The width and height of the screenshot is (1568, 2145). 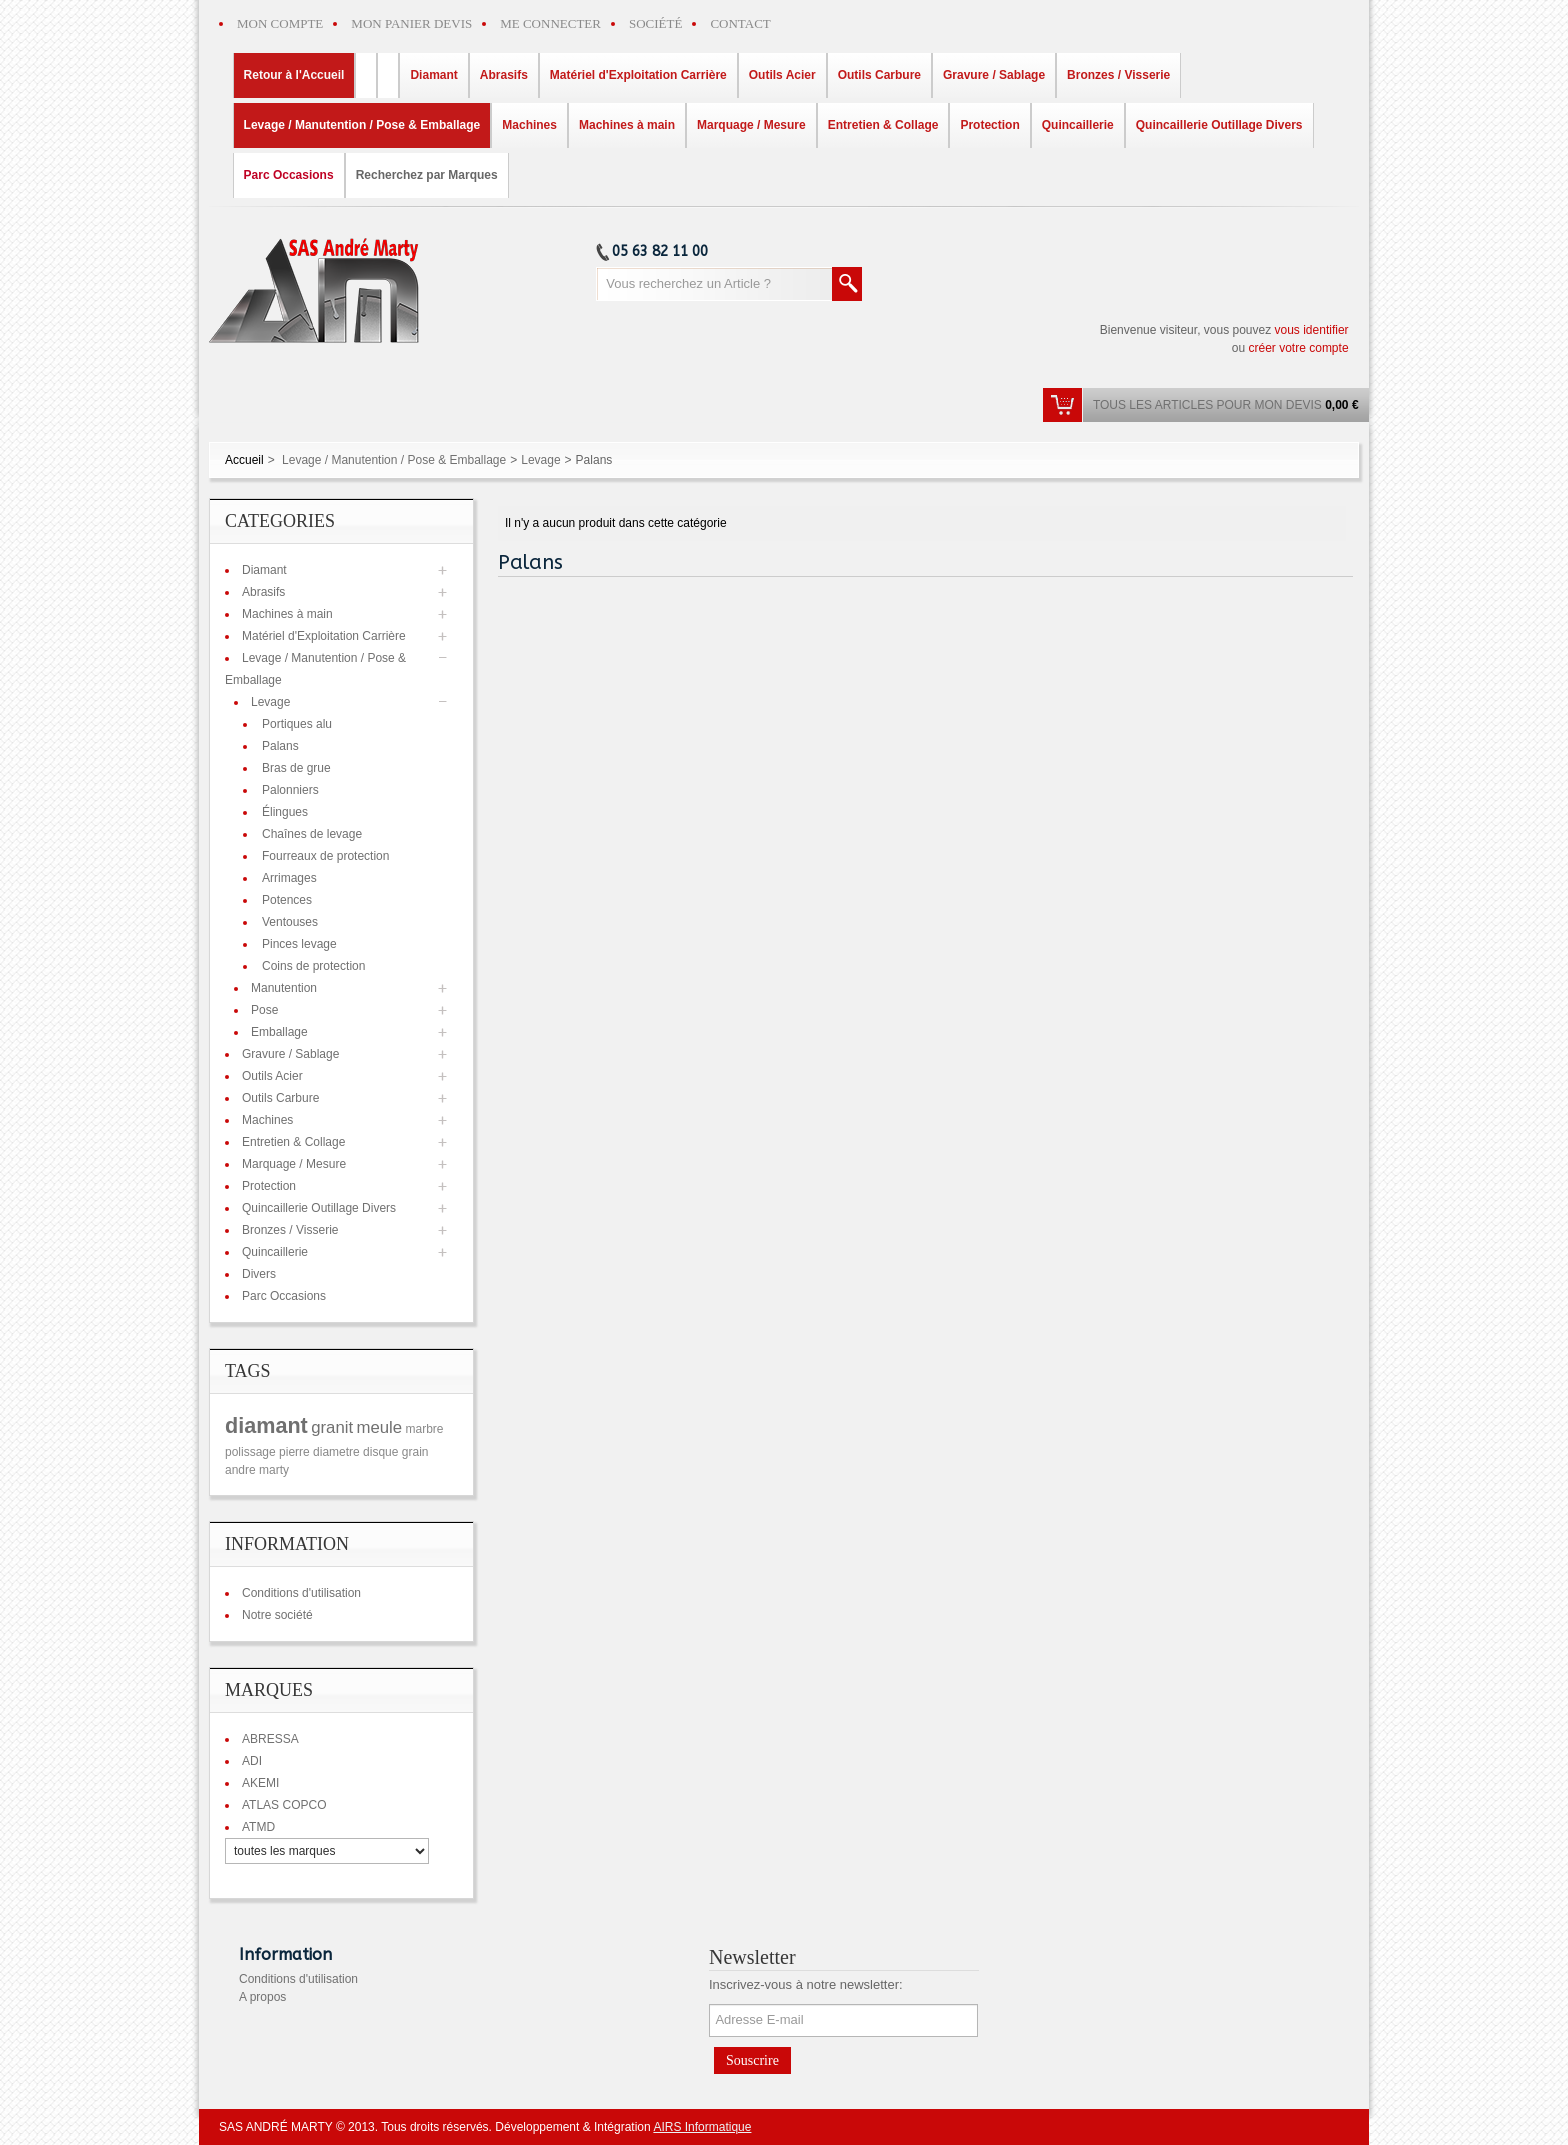 What do you see at coordinates (379, 1427) in the screenshot?
I see `meule` at bounding box center [379, 1427].